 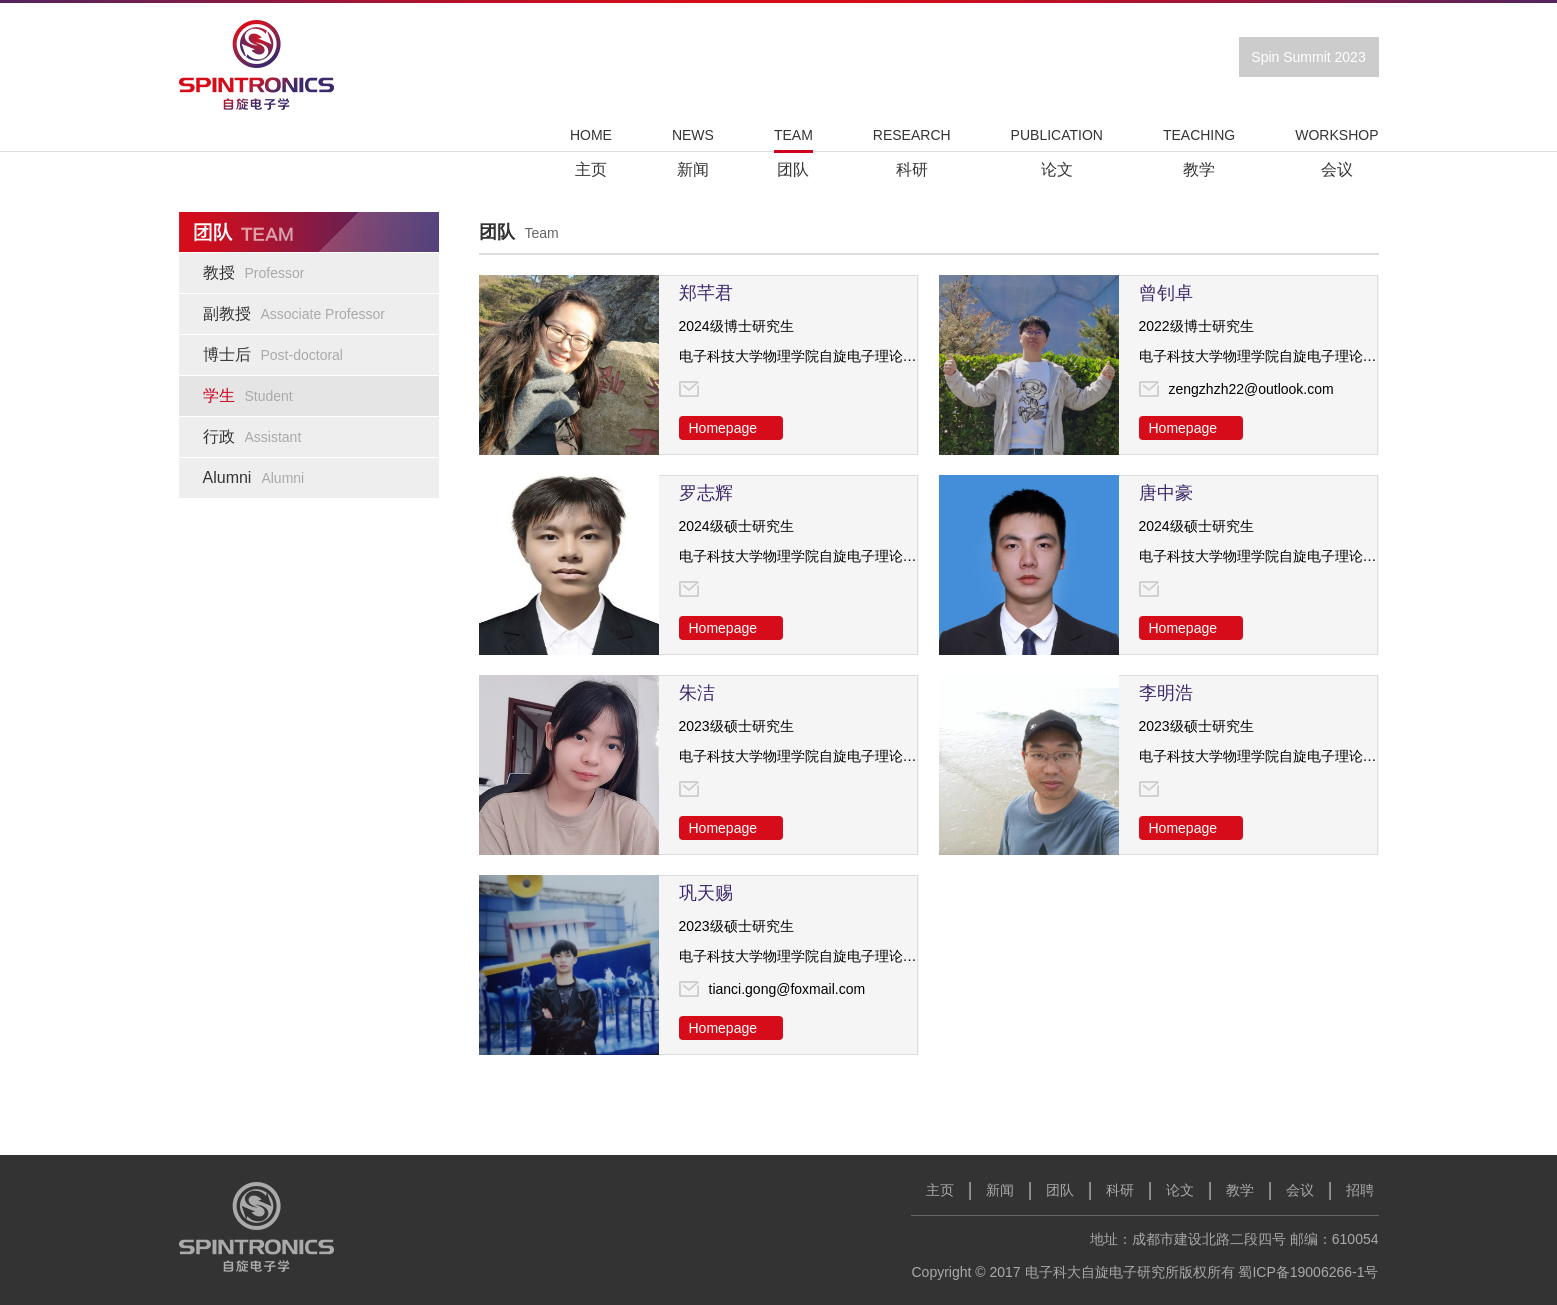 What do you see at coordinates (723, 428) in the screenshot?
I see `Homepage` at bounding box center [723, 428].